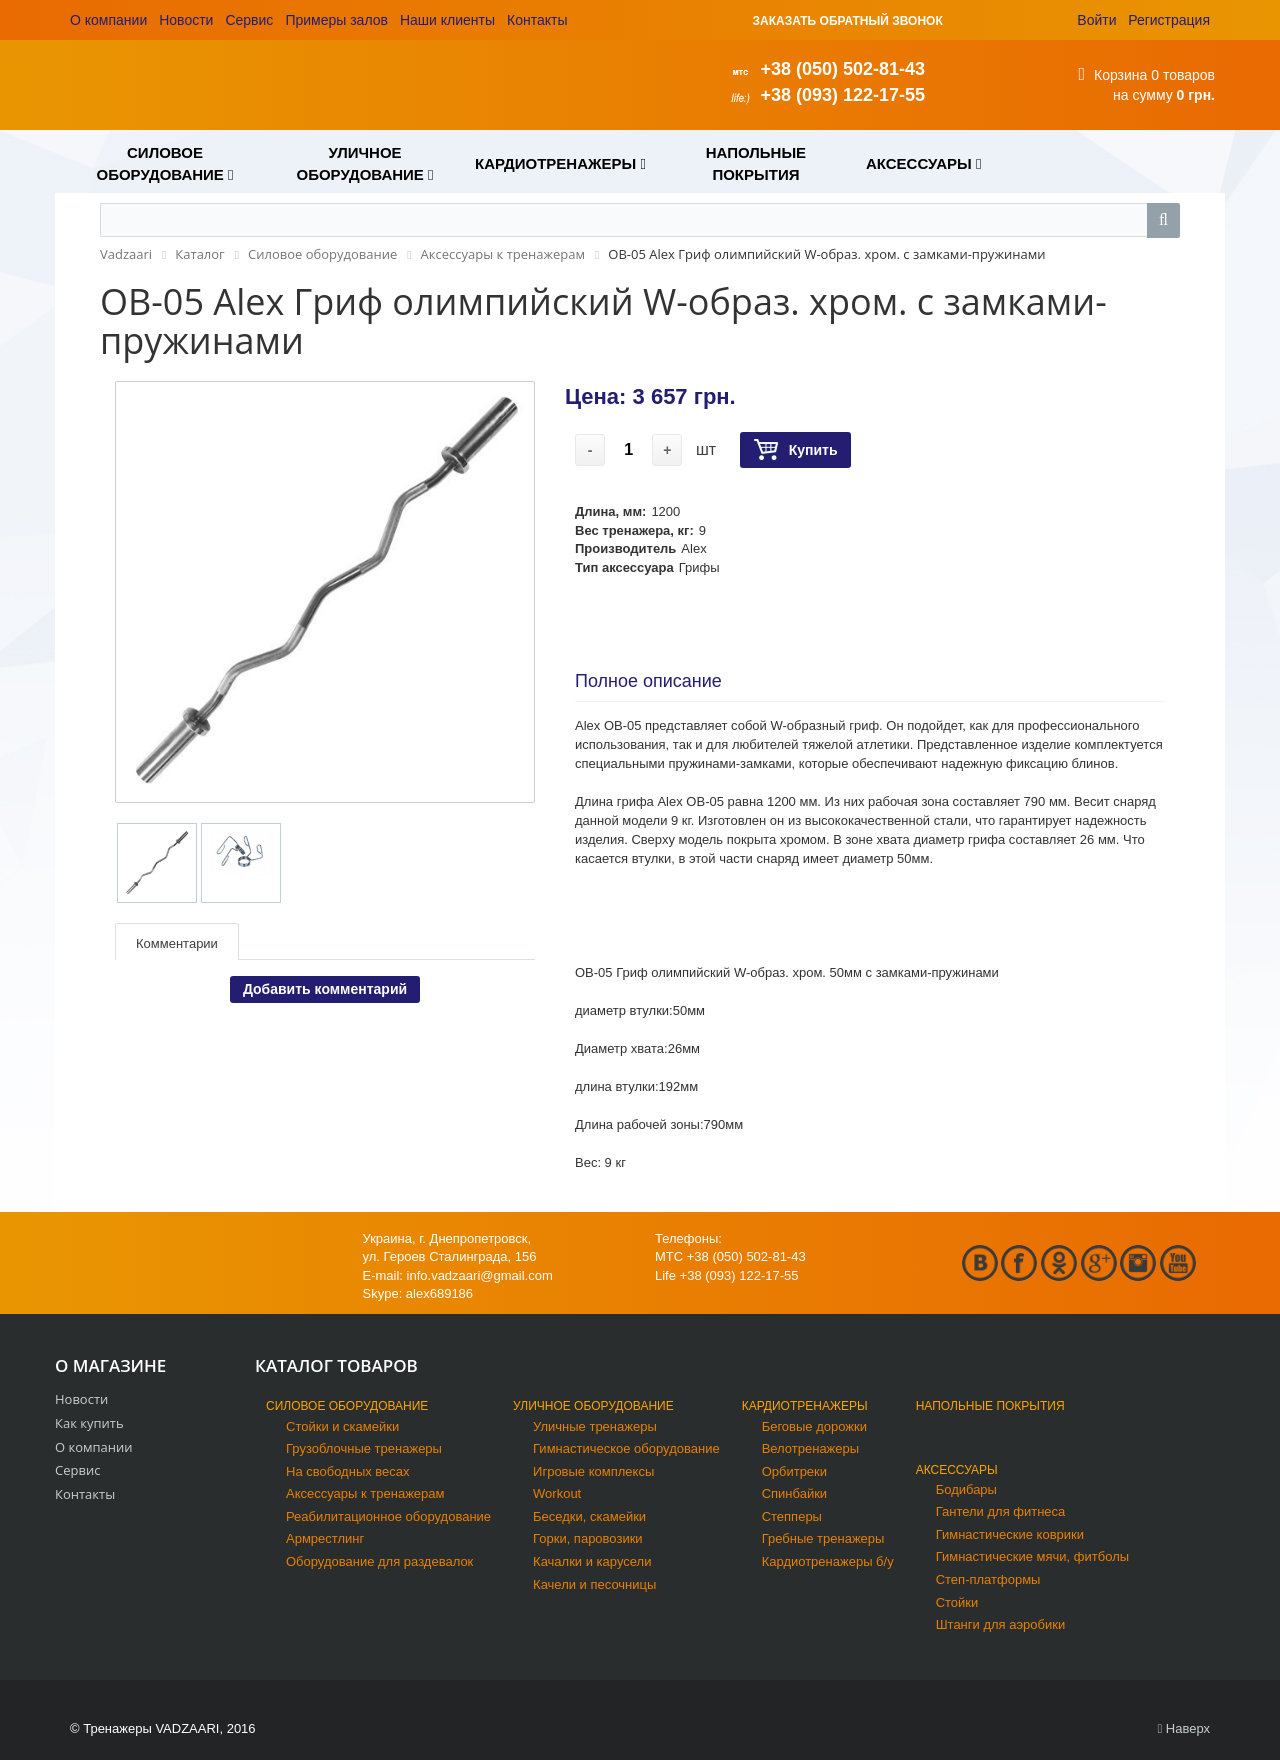 The height and width of the screenshot is (1760, 1280). What do you see at coordinates (795, 450) in the screenshot?
I see `Купить` at bounding box center [795, 450].